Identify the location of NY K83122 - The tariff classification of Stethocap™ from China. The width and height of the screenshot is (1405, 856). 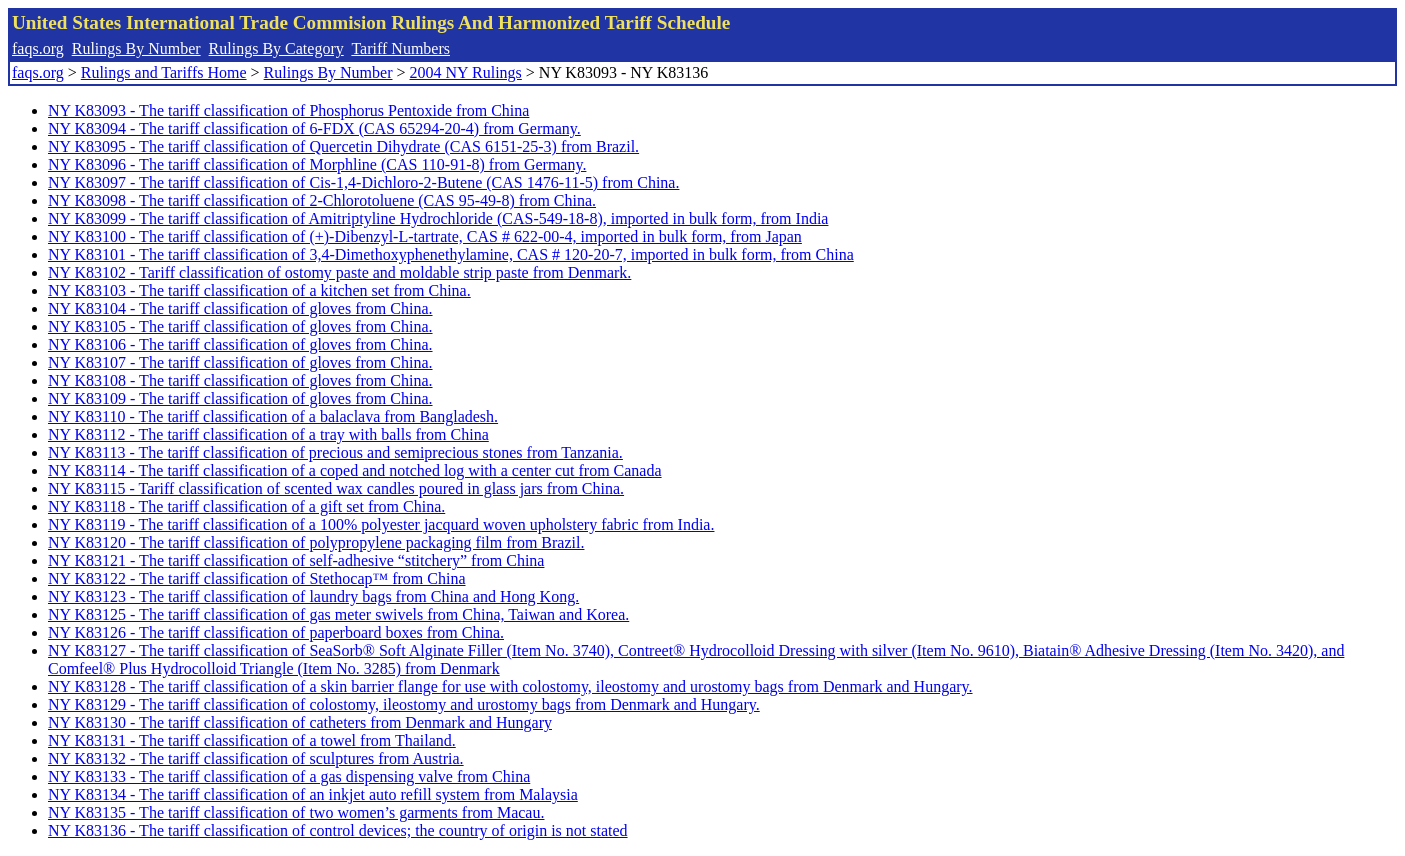
(257, 578).